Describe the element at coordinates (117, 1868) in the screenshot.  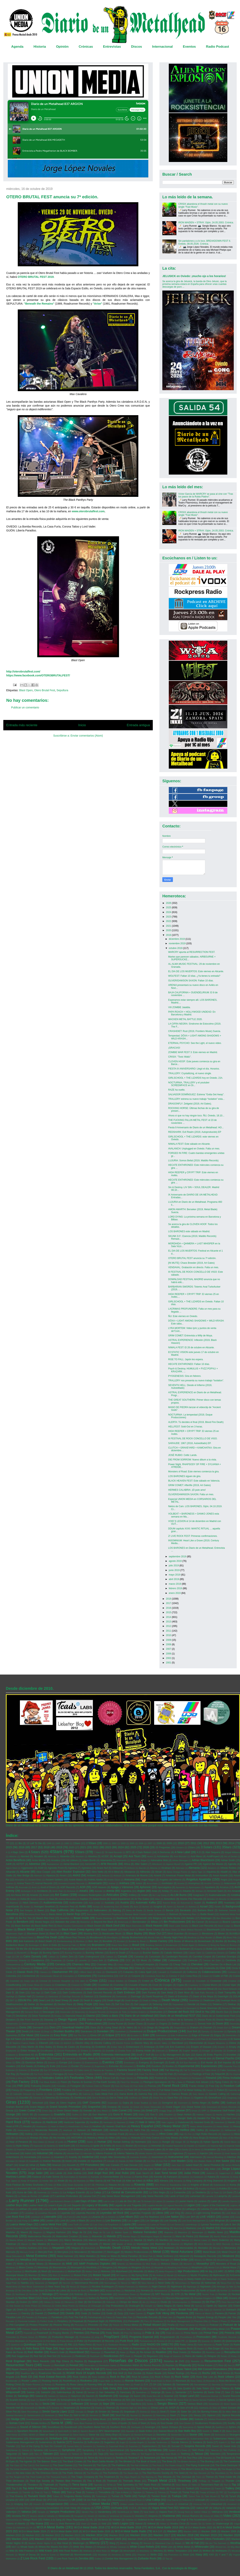
I see `Airbourne` at that location.